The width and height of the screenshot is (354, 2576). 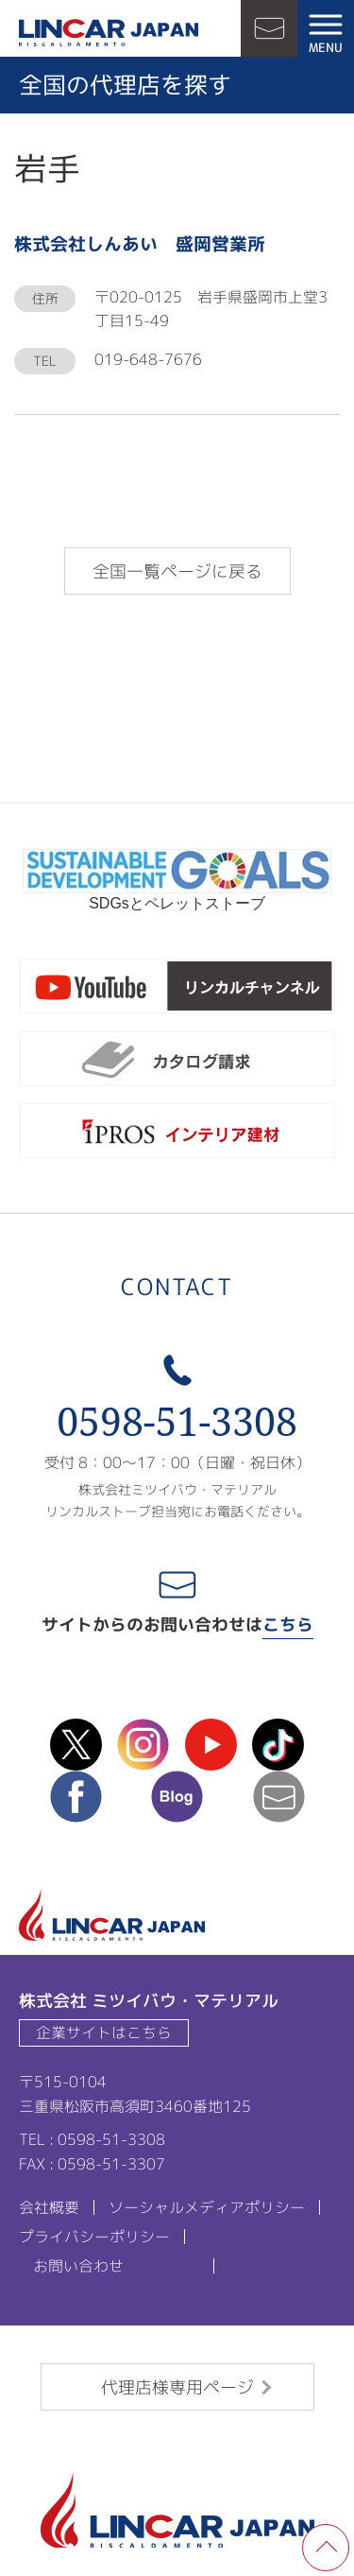 I want to click on LINCAR JAPAN, so click(x=108, y=33).